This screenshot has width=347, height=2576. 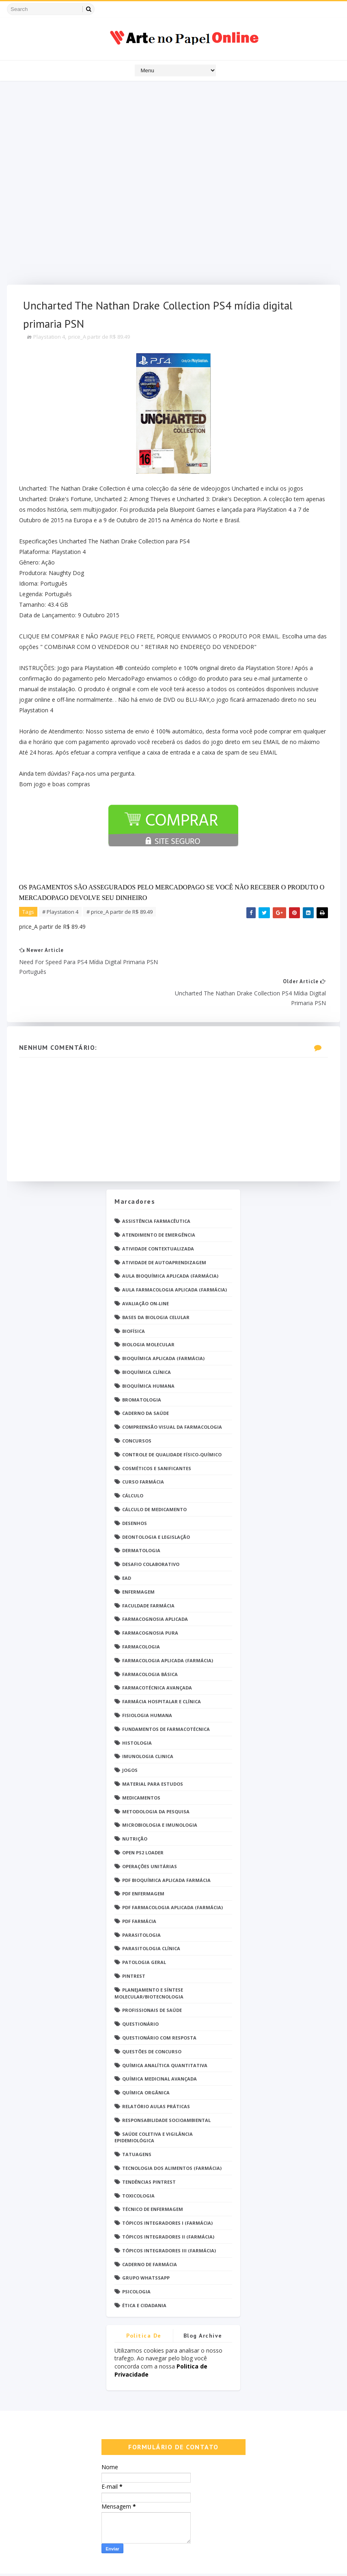 I want to click on PDF Bioquímica aplicada Farmácia, so click(x=166, y=1850).